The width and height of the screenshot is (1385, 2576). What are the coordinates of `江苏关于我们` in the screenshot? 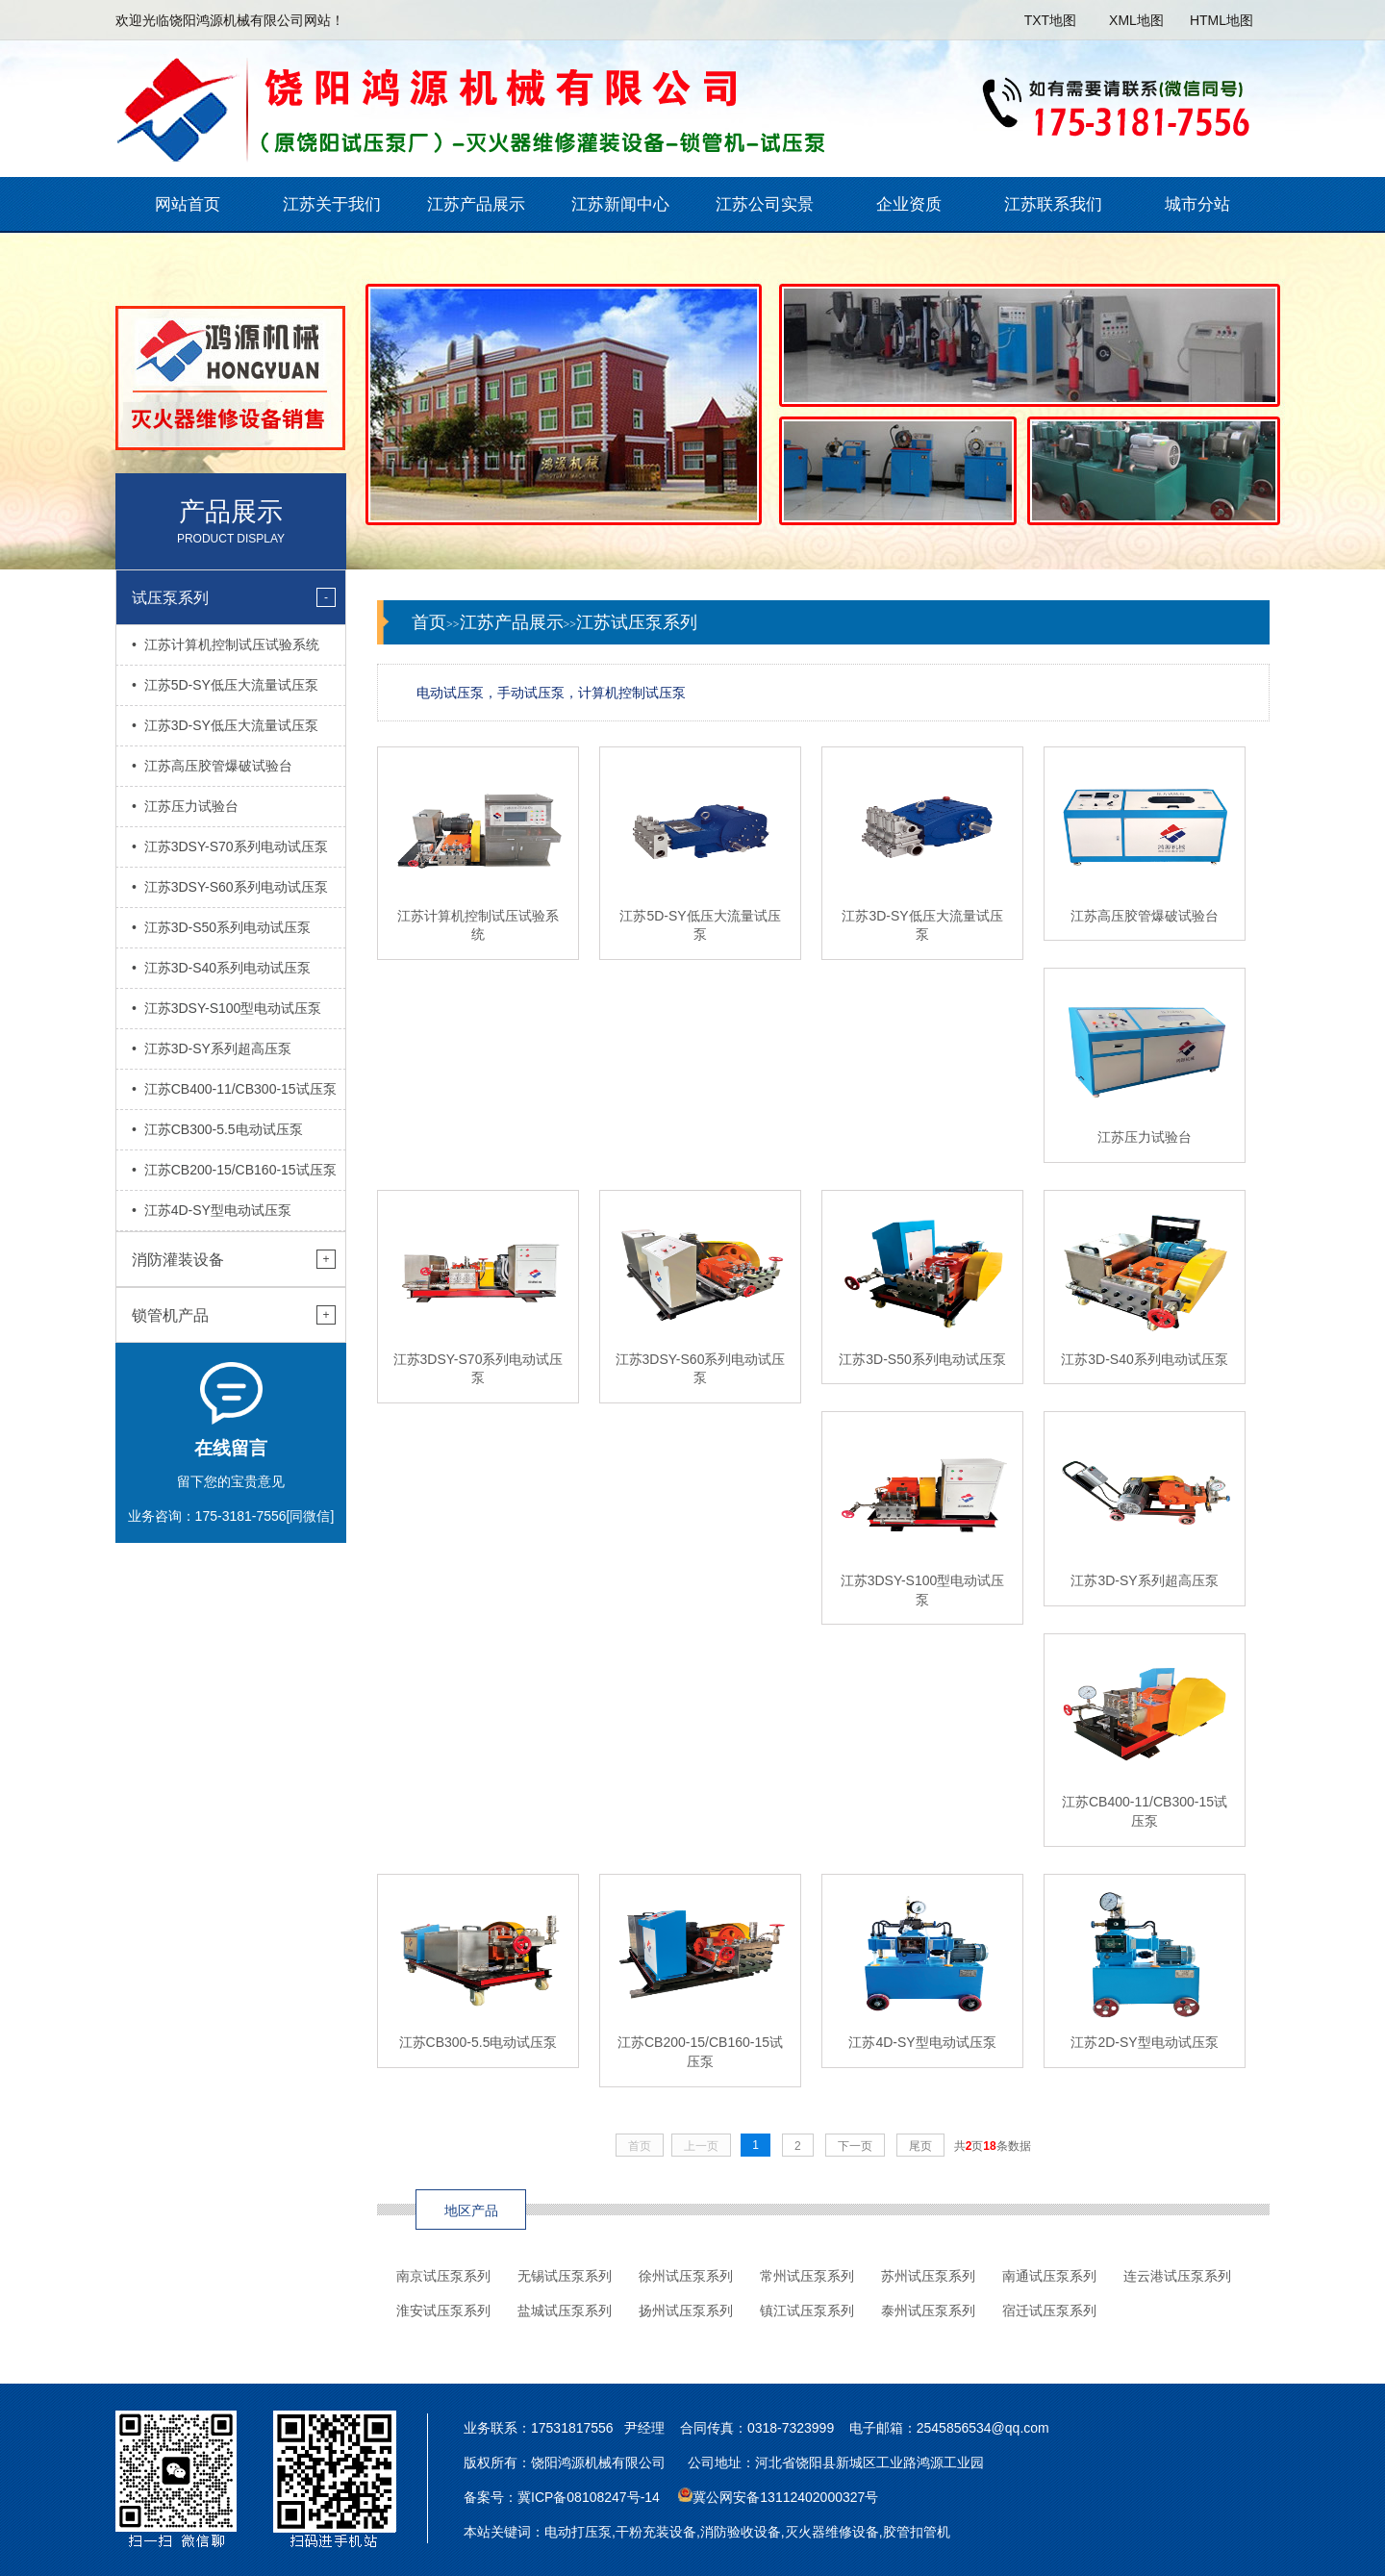 It's located at (332, 204).